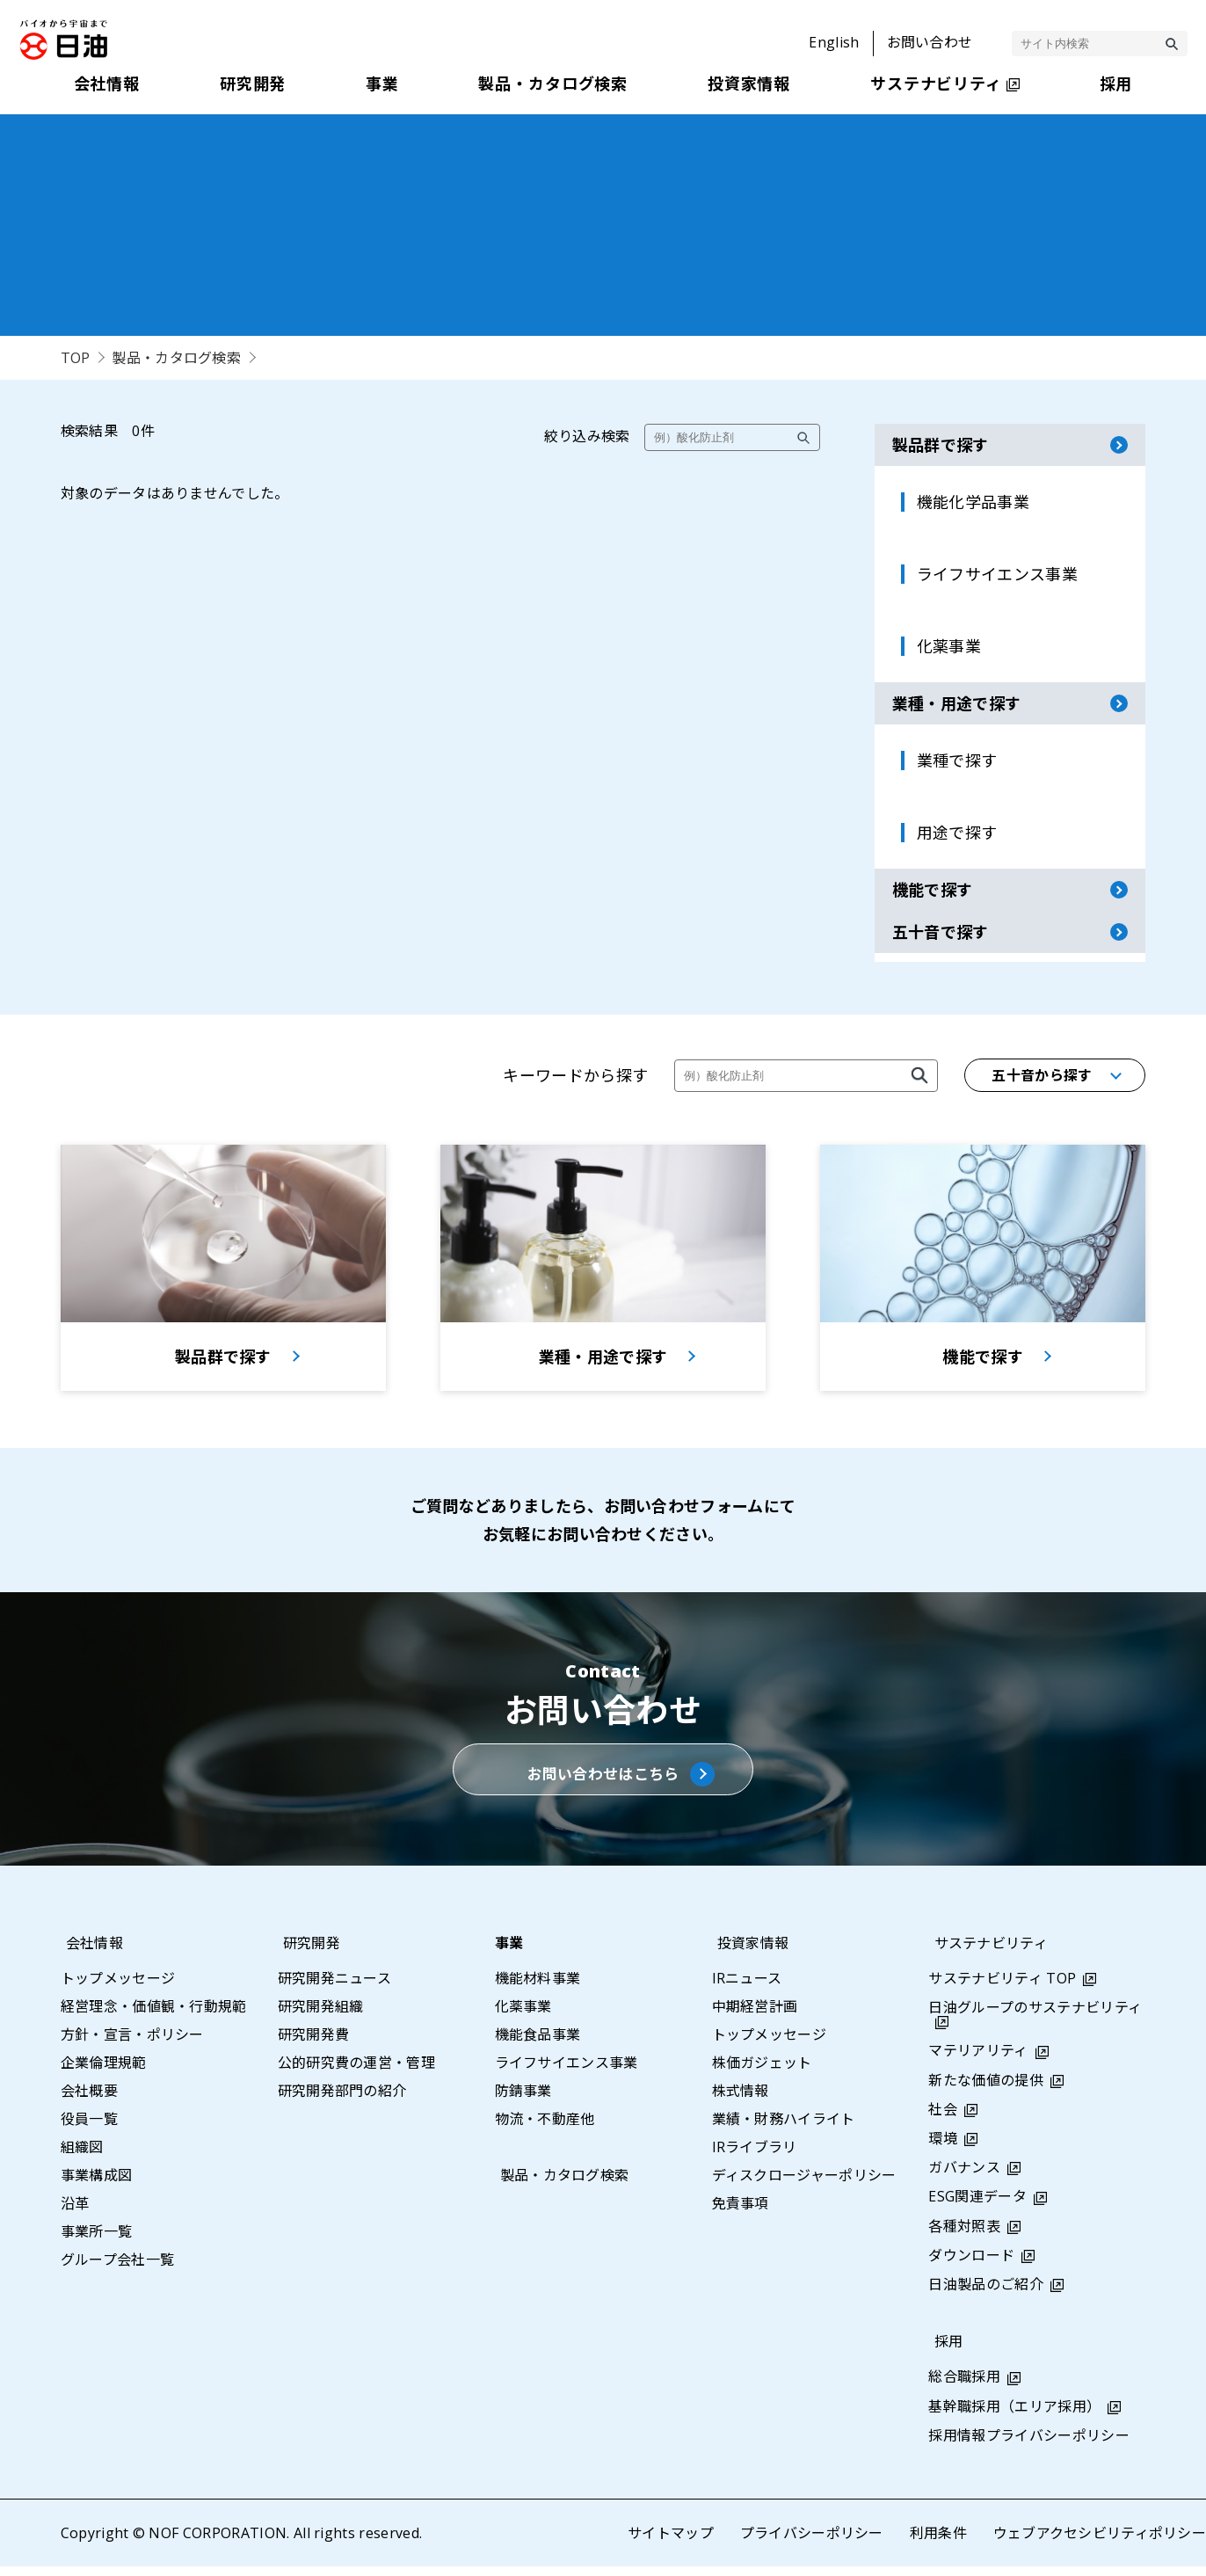 Image resolution: width=1206 pixels, height=2576 pixels. I want to click on グループ会社一覧, so click(118, 2269).